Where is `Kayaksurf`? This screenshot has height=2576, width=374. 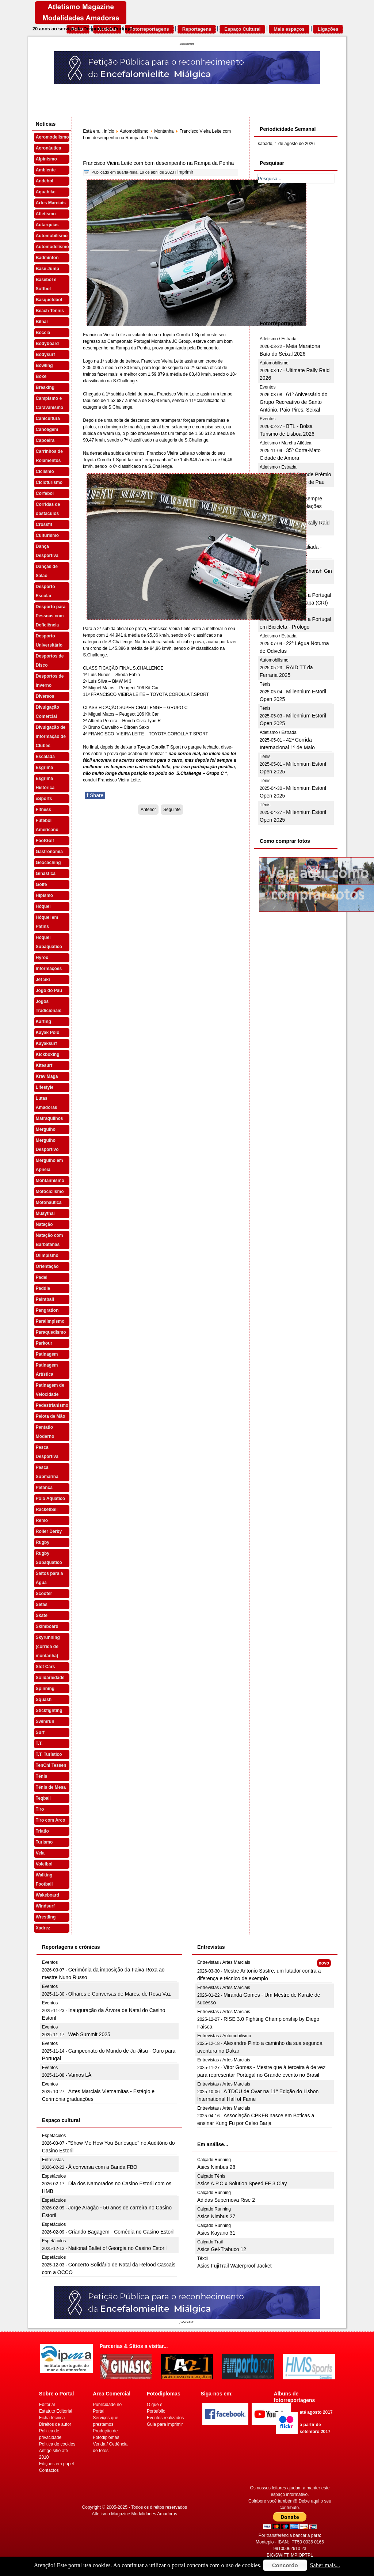 Kayaksurf is located at coordinates (46, 1043).